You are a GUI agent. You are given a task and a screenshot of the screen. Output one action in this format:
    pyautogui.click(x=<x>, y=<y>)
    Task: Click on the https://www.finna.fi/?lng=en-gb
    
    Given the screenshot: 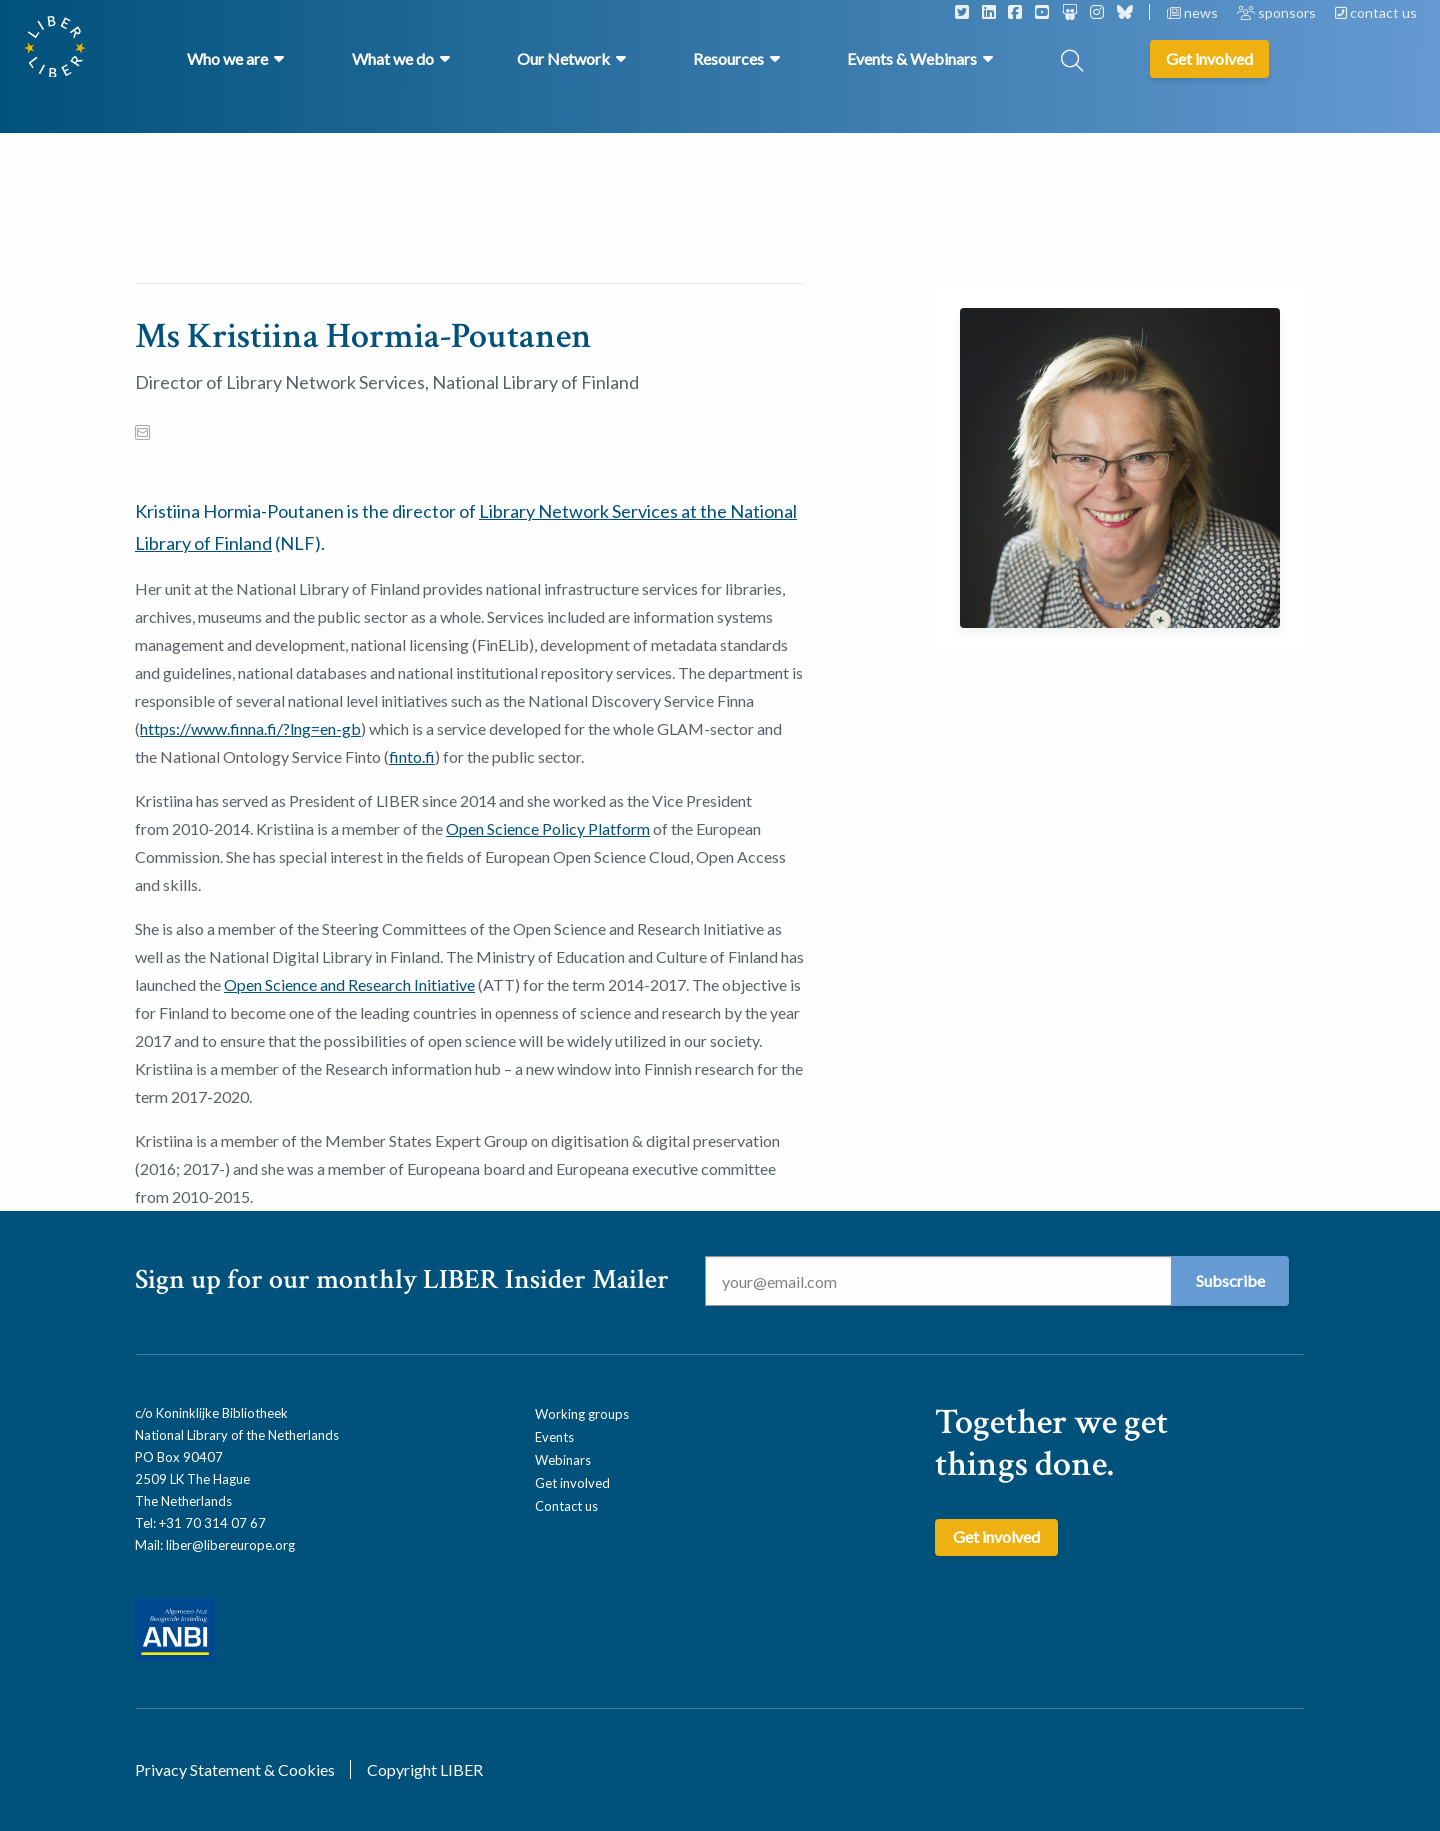 What is the action you would take?
    pyautogui.click(x=250, y=728)
    